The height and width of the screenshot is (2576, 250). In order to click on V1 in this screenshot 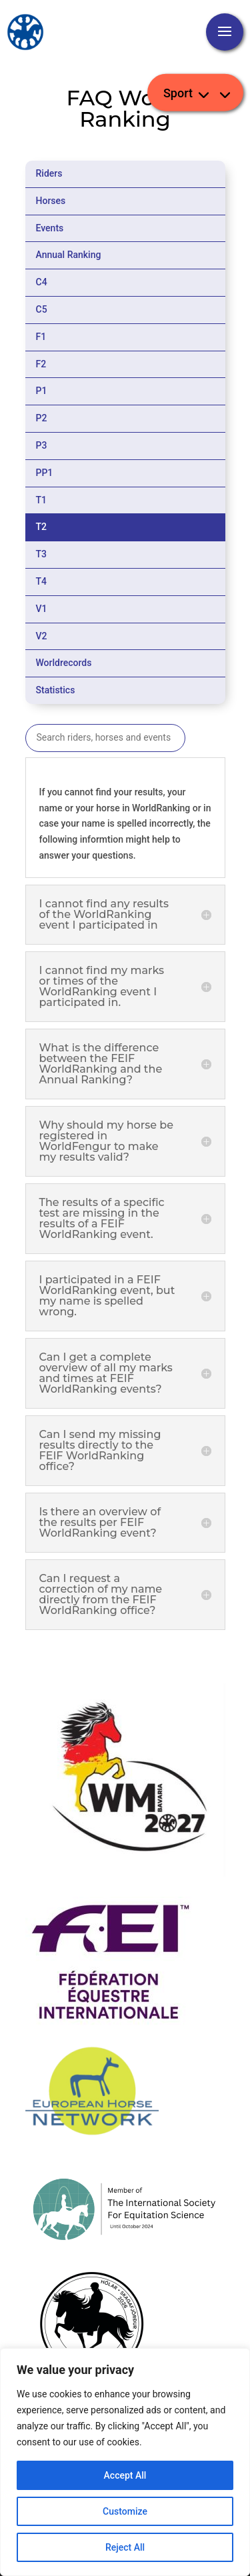, I will do `click(41, 608)`.